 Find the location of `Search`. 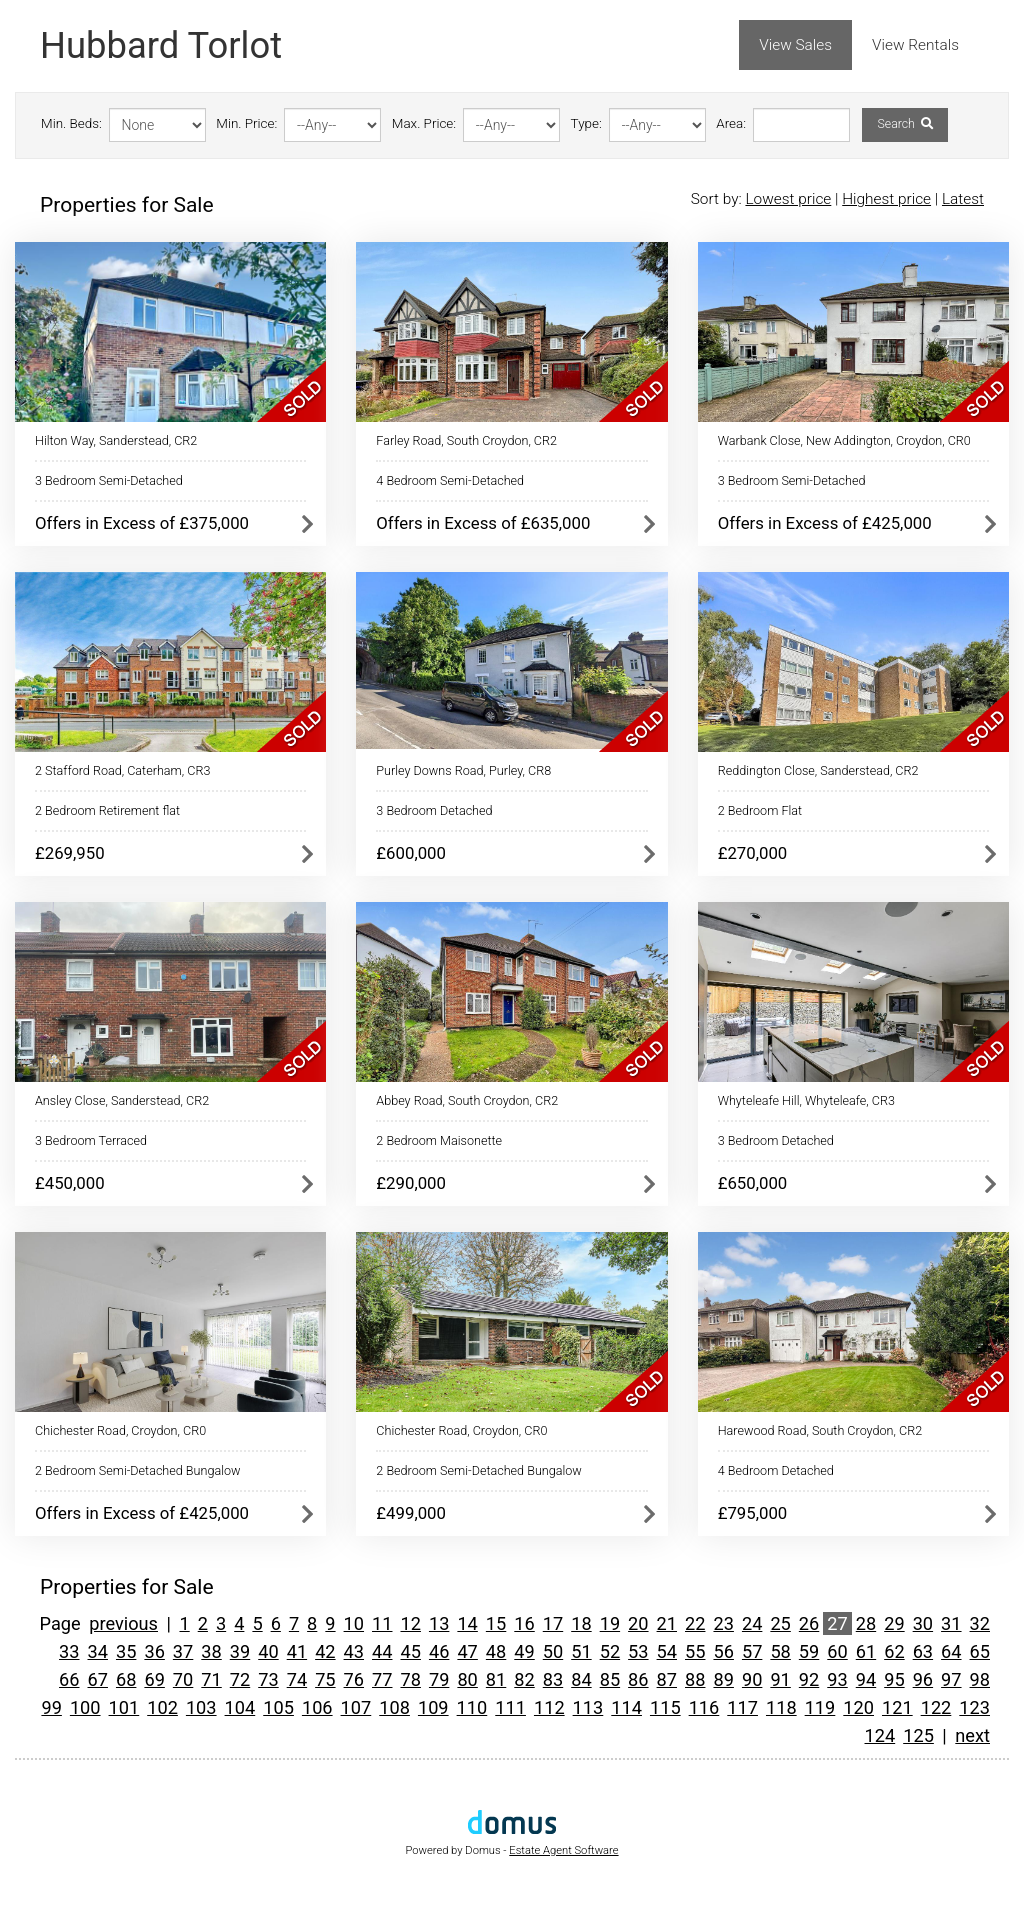

Search is located at coordinates (904, 124).